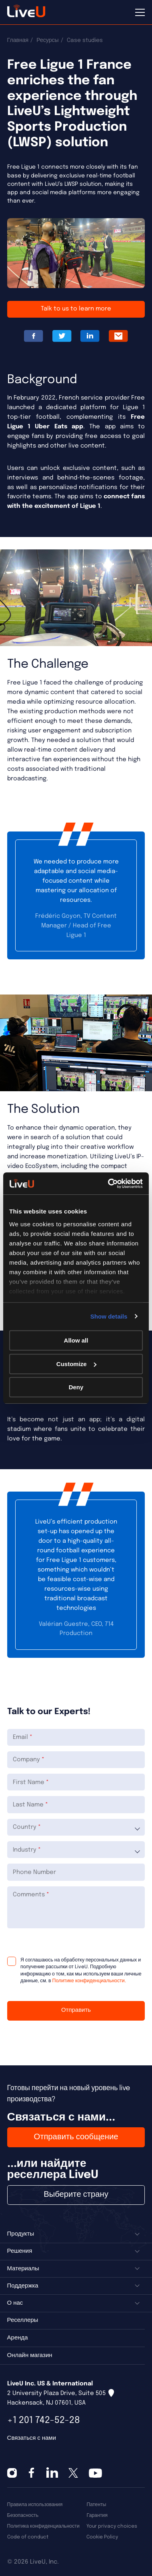 This screenshot has width=152, height=2576. What do you see at coordinates (43, 2420) in the screenshot?
I see `+1 201 742-52-28` at bounding box center [43, 2420].